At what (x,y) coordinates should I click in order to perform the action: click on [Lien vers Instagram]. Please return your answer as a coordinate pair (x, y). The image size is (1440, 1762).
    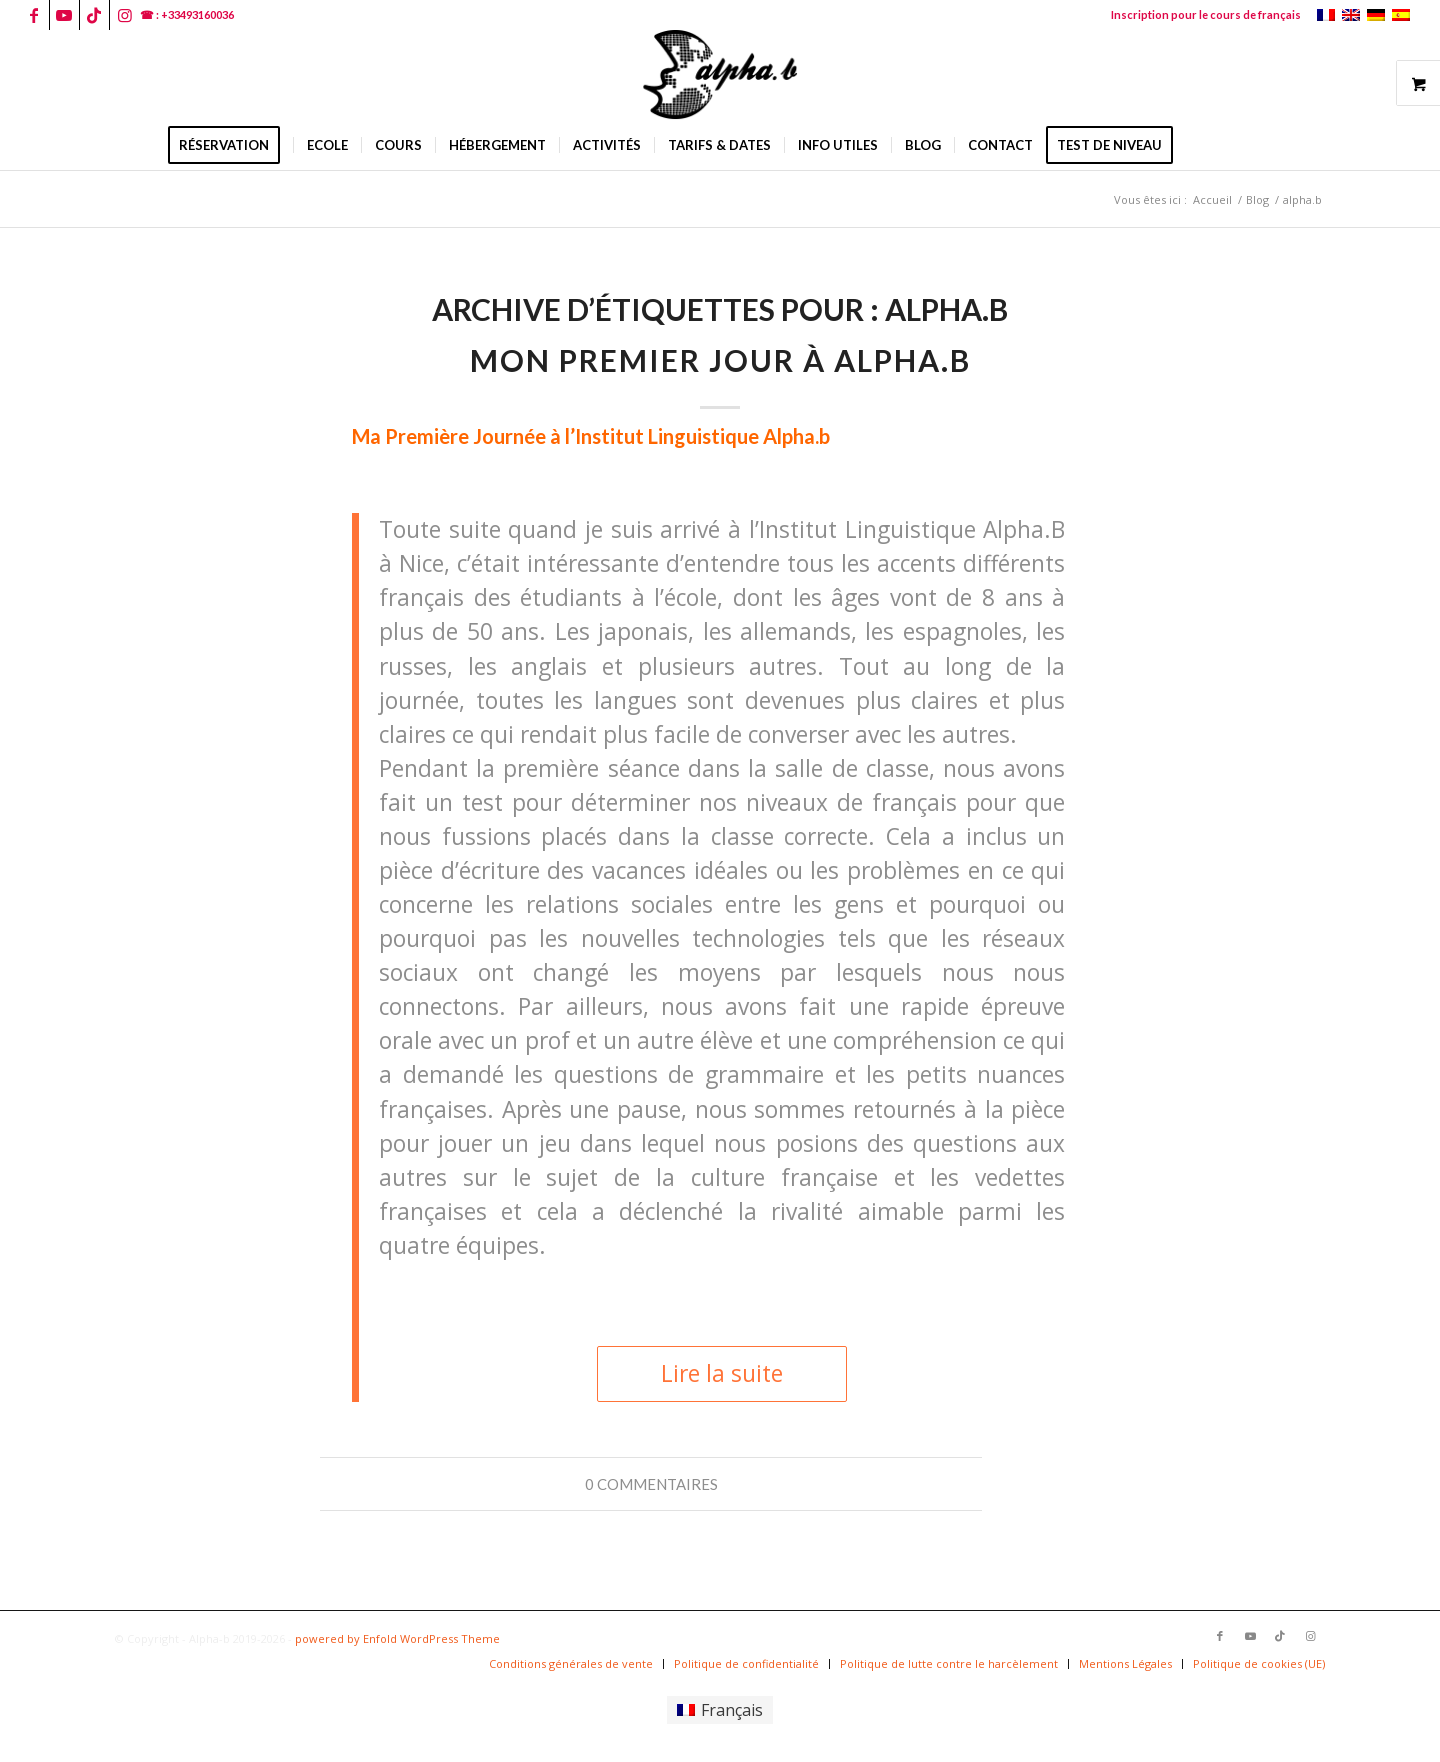
    Looking at the image, I should click on (125, 15).